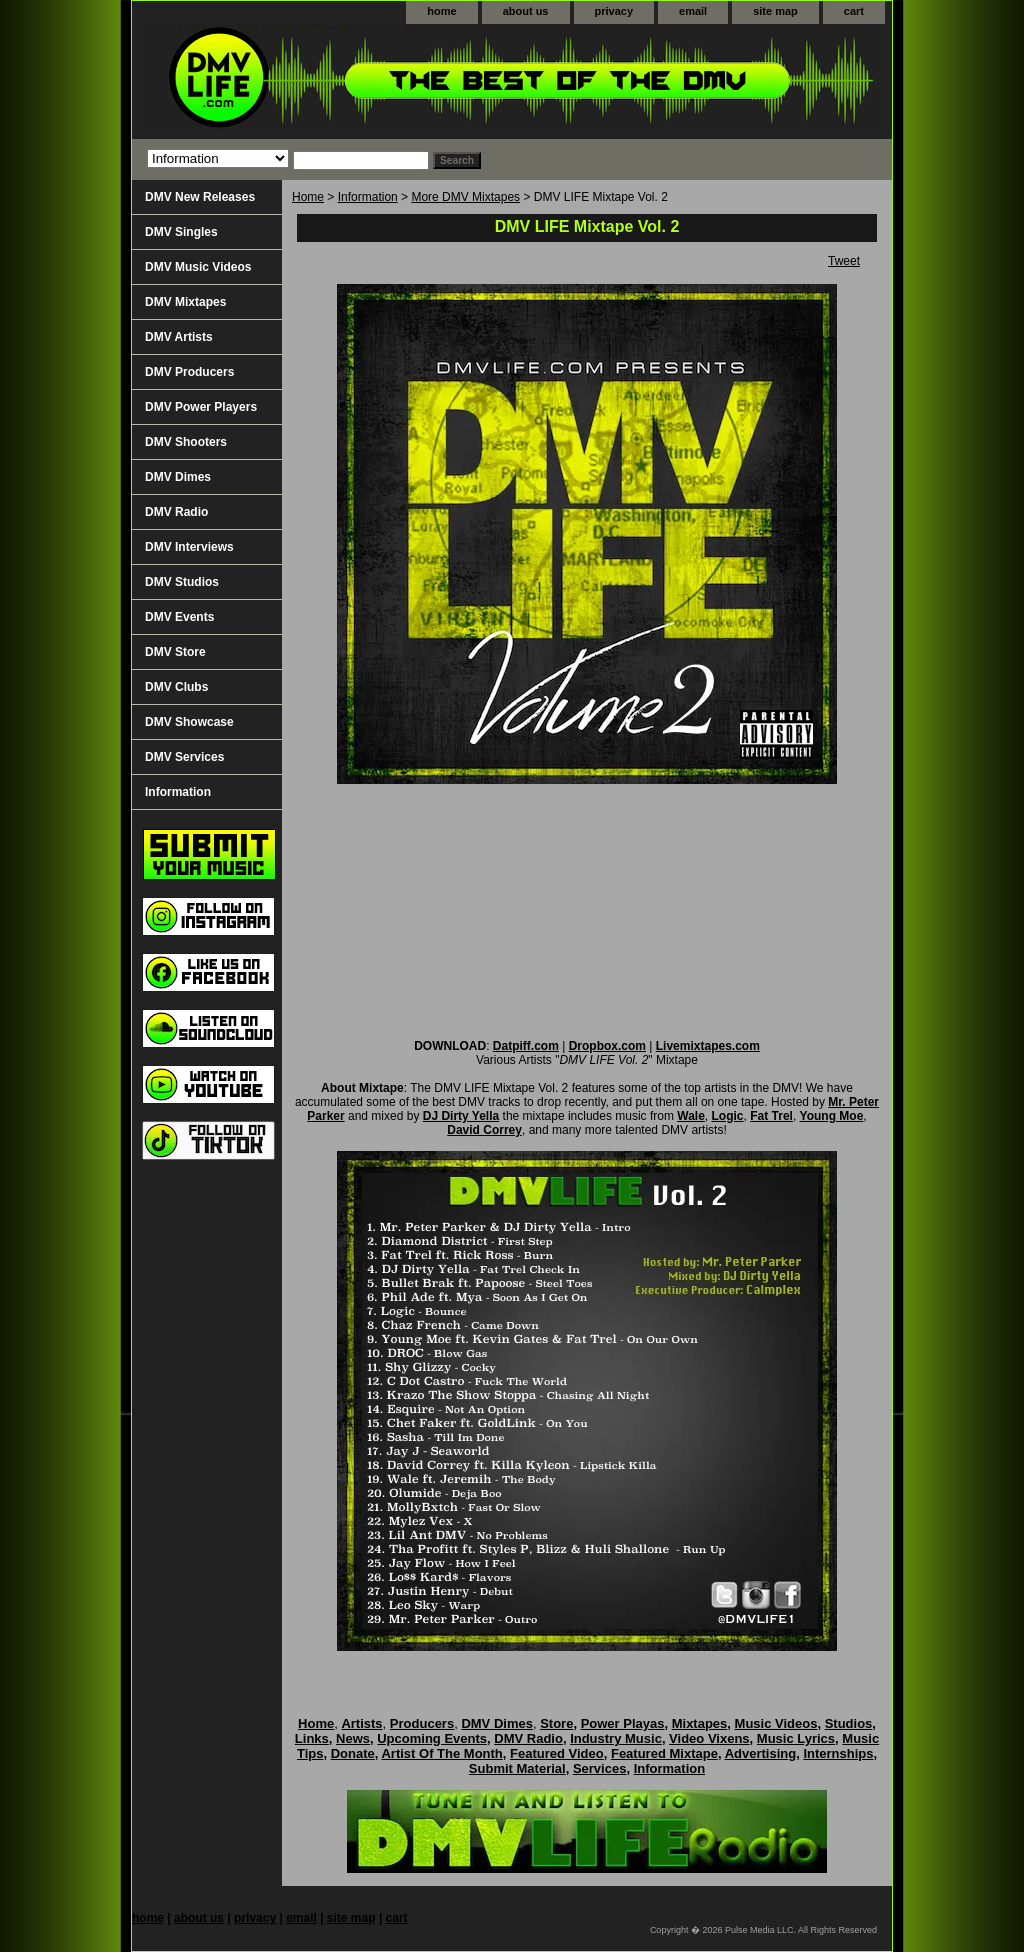  Describe the element at coordinates (189, 547) in the screenshot. I see `DMV Interviews` at that location.